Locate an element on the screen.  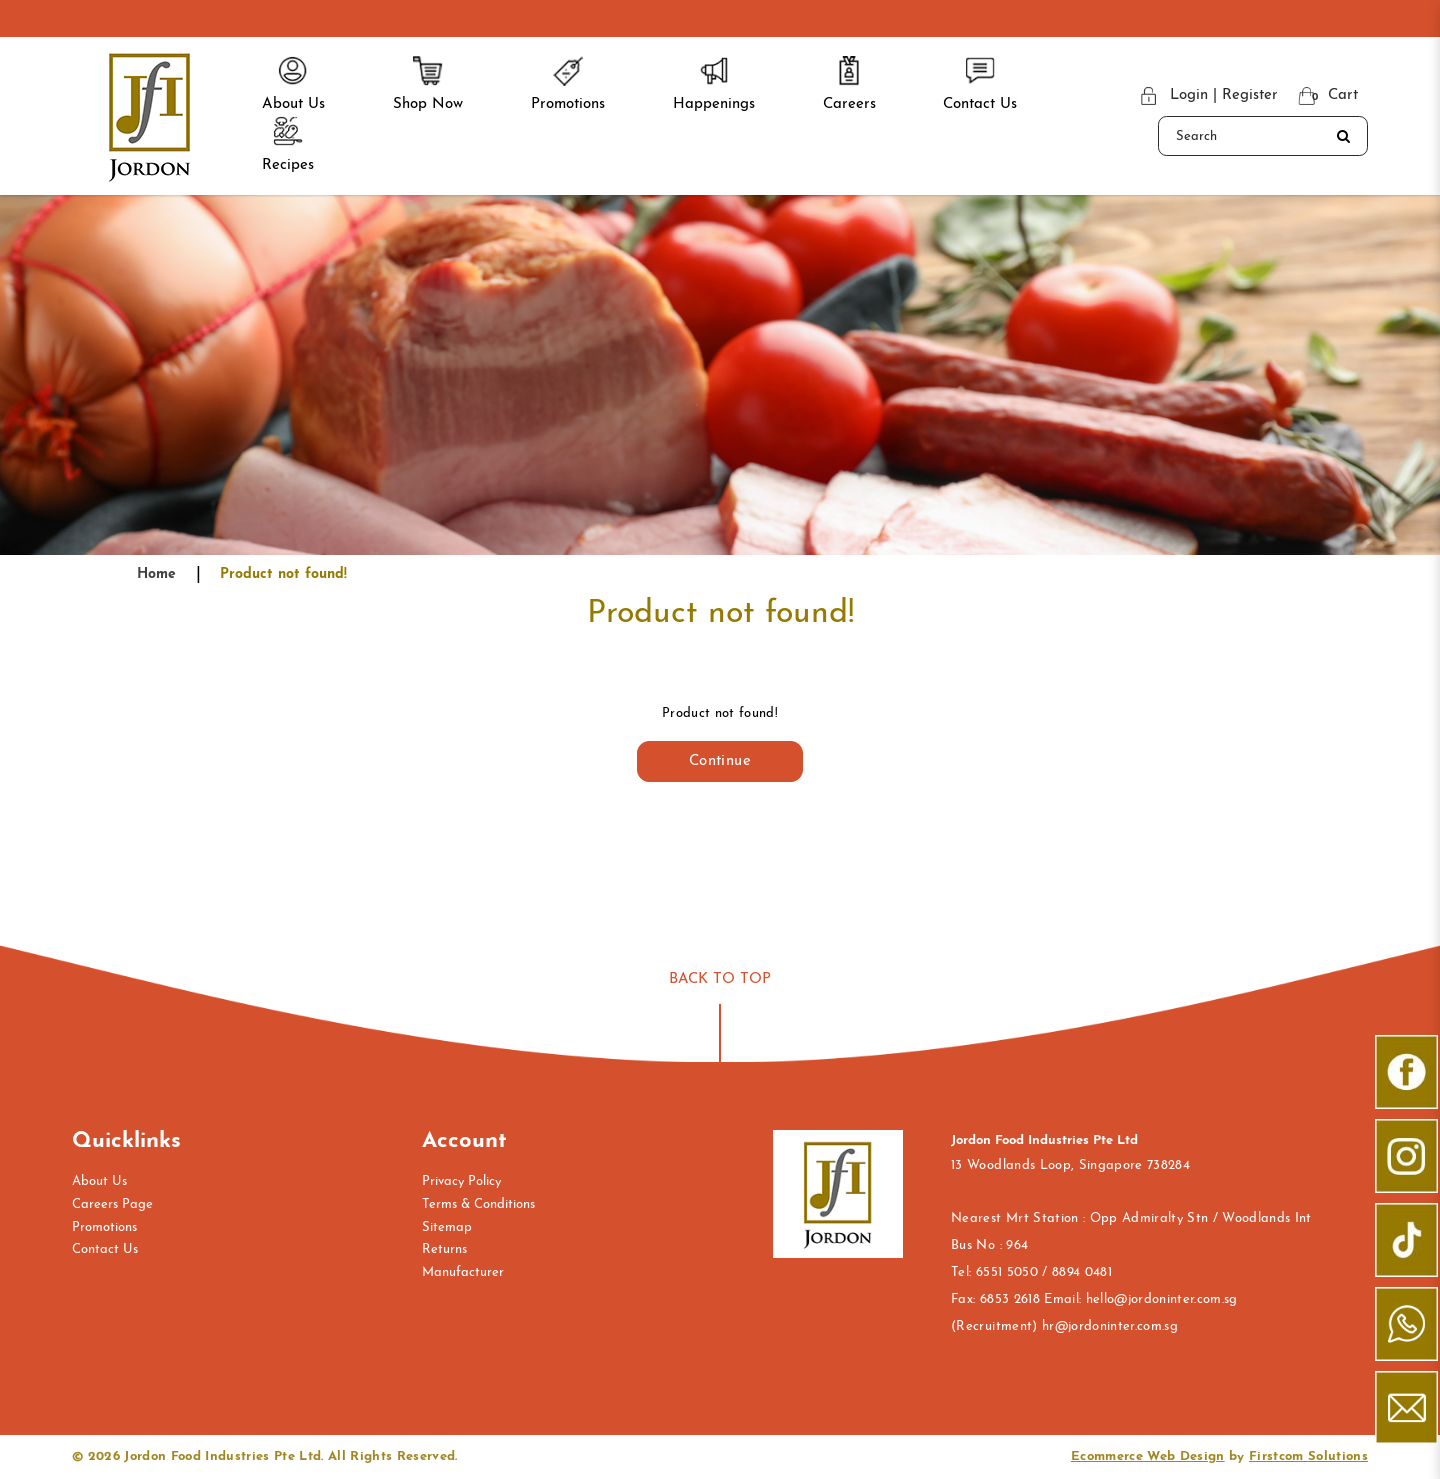
Continue is located at coordinates (720, 761).